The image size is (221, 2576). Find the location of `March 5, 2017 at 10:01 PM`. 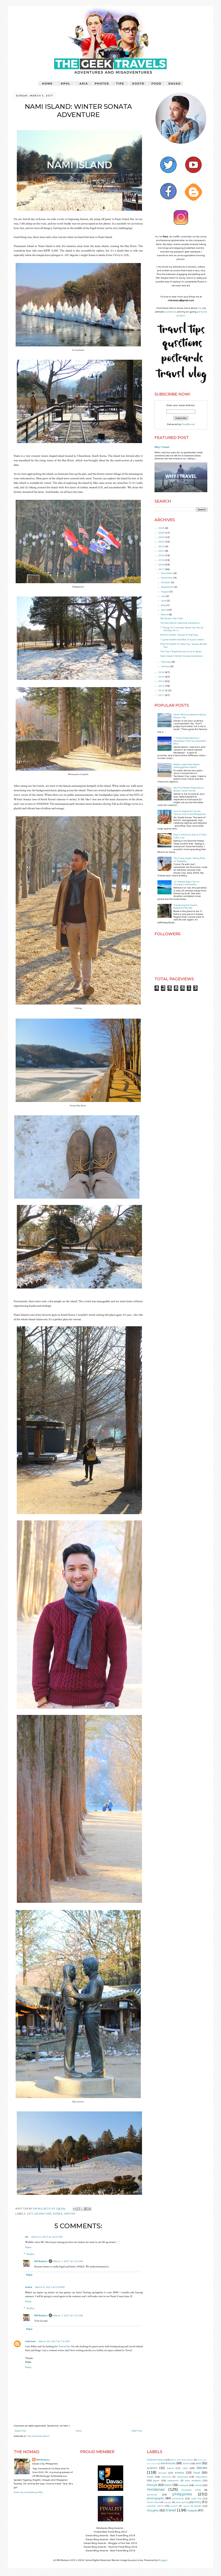

March 5, 2017 at 10:01 PM is located at coordinates (46, 2236).